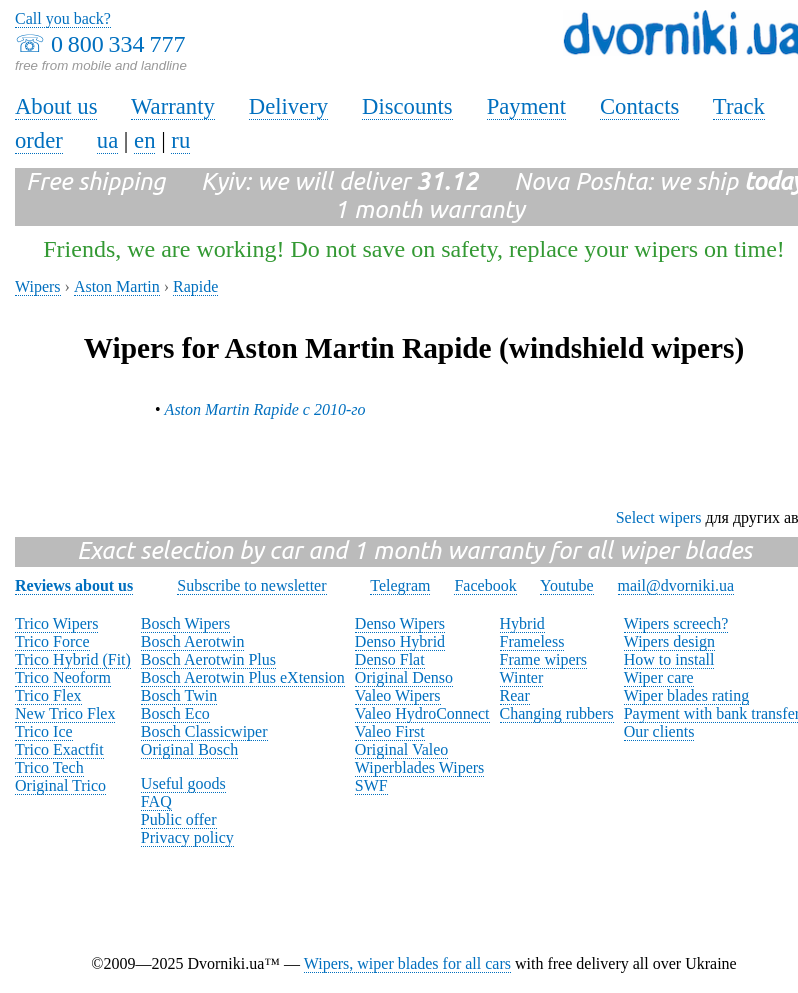  Describe the element at coordinates (515, 695) in the screenshot. I see `Rear` at that location.